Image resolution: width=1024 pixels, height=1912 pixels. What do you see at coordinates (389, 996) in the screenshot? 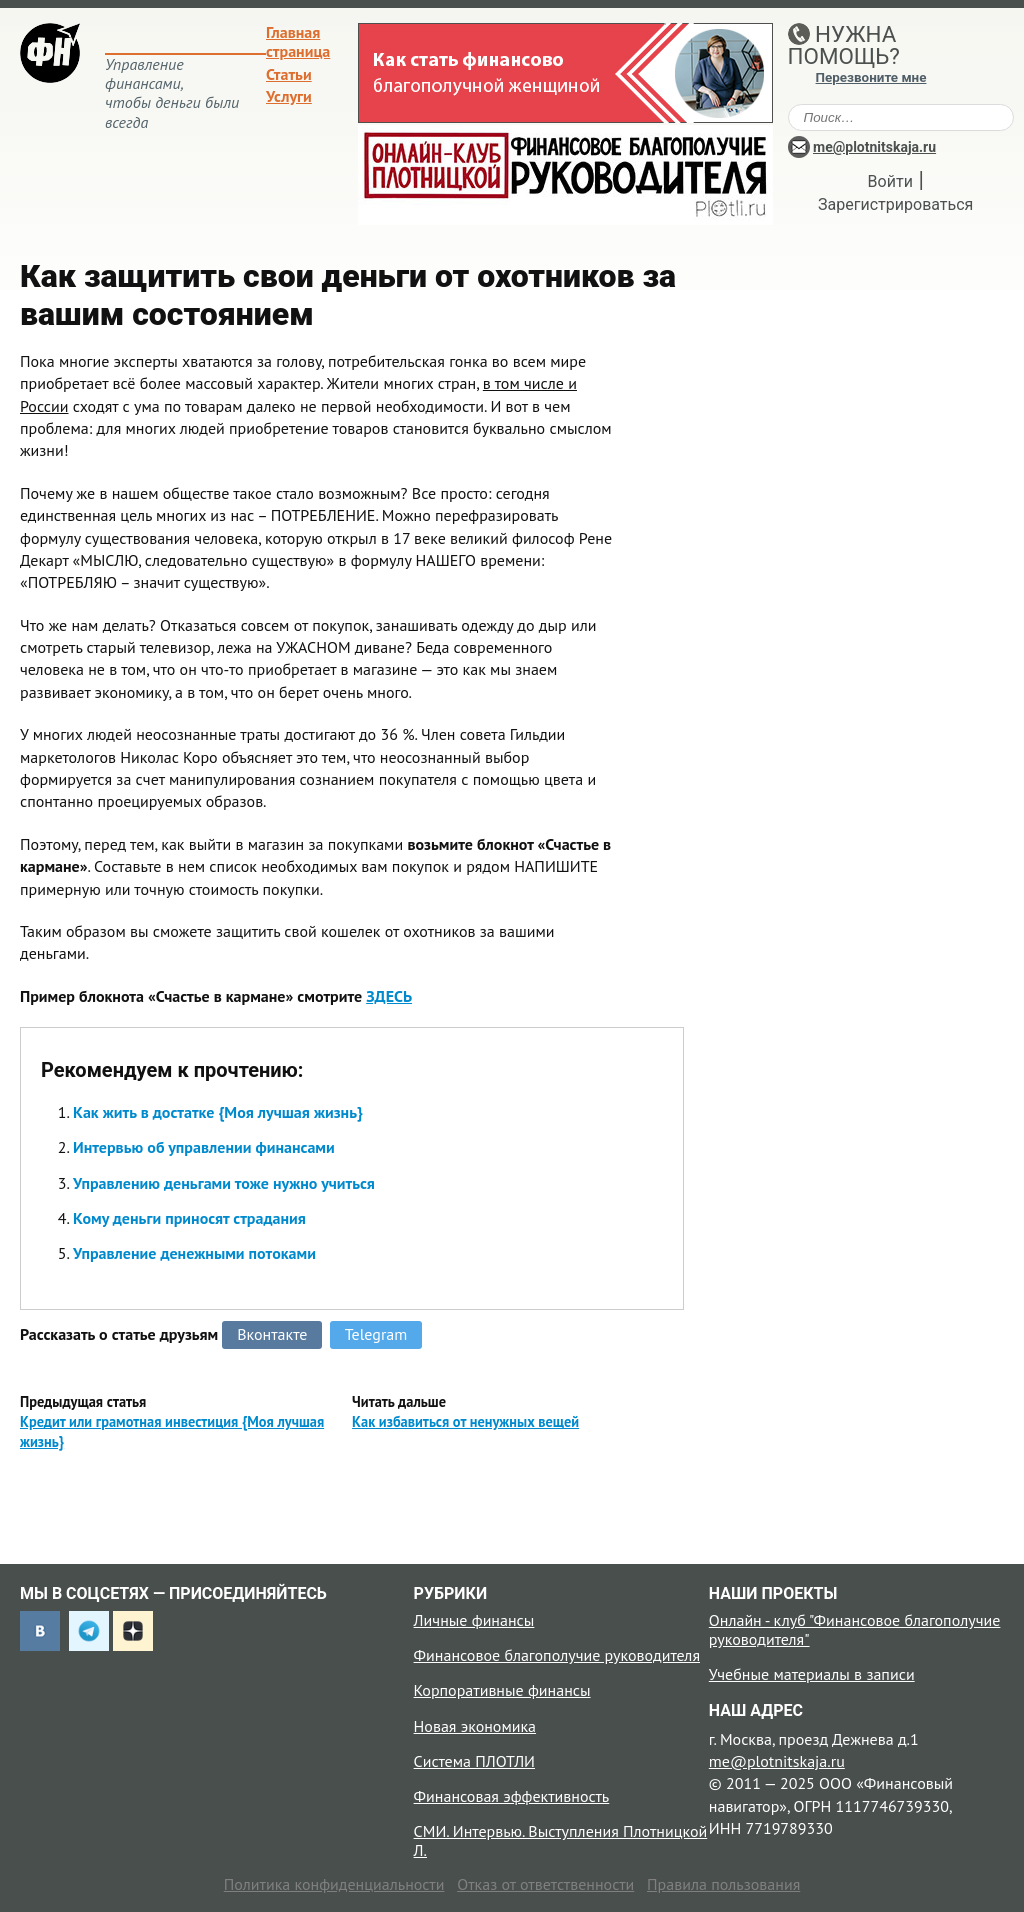
I see `ЗДЕСЬ` at bounding box center [389, 996].